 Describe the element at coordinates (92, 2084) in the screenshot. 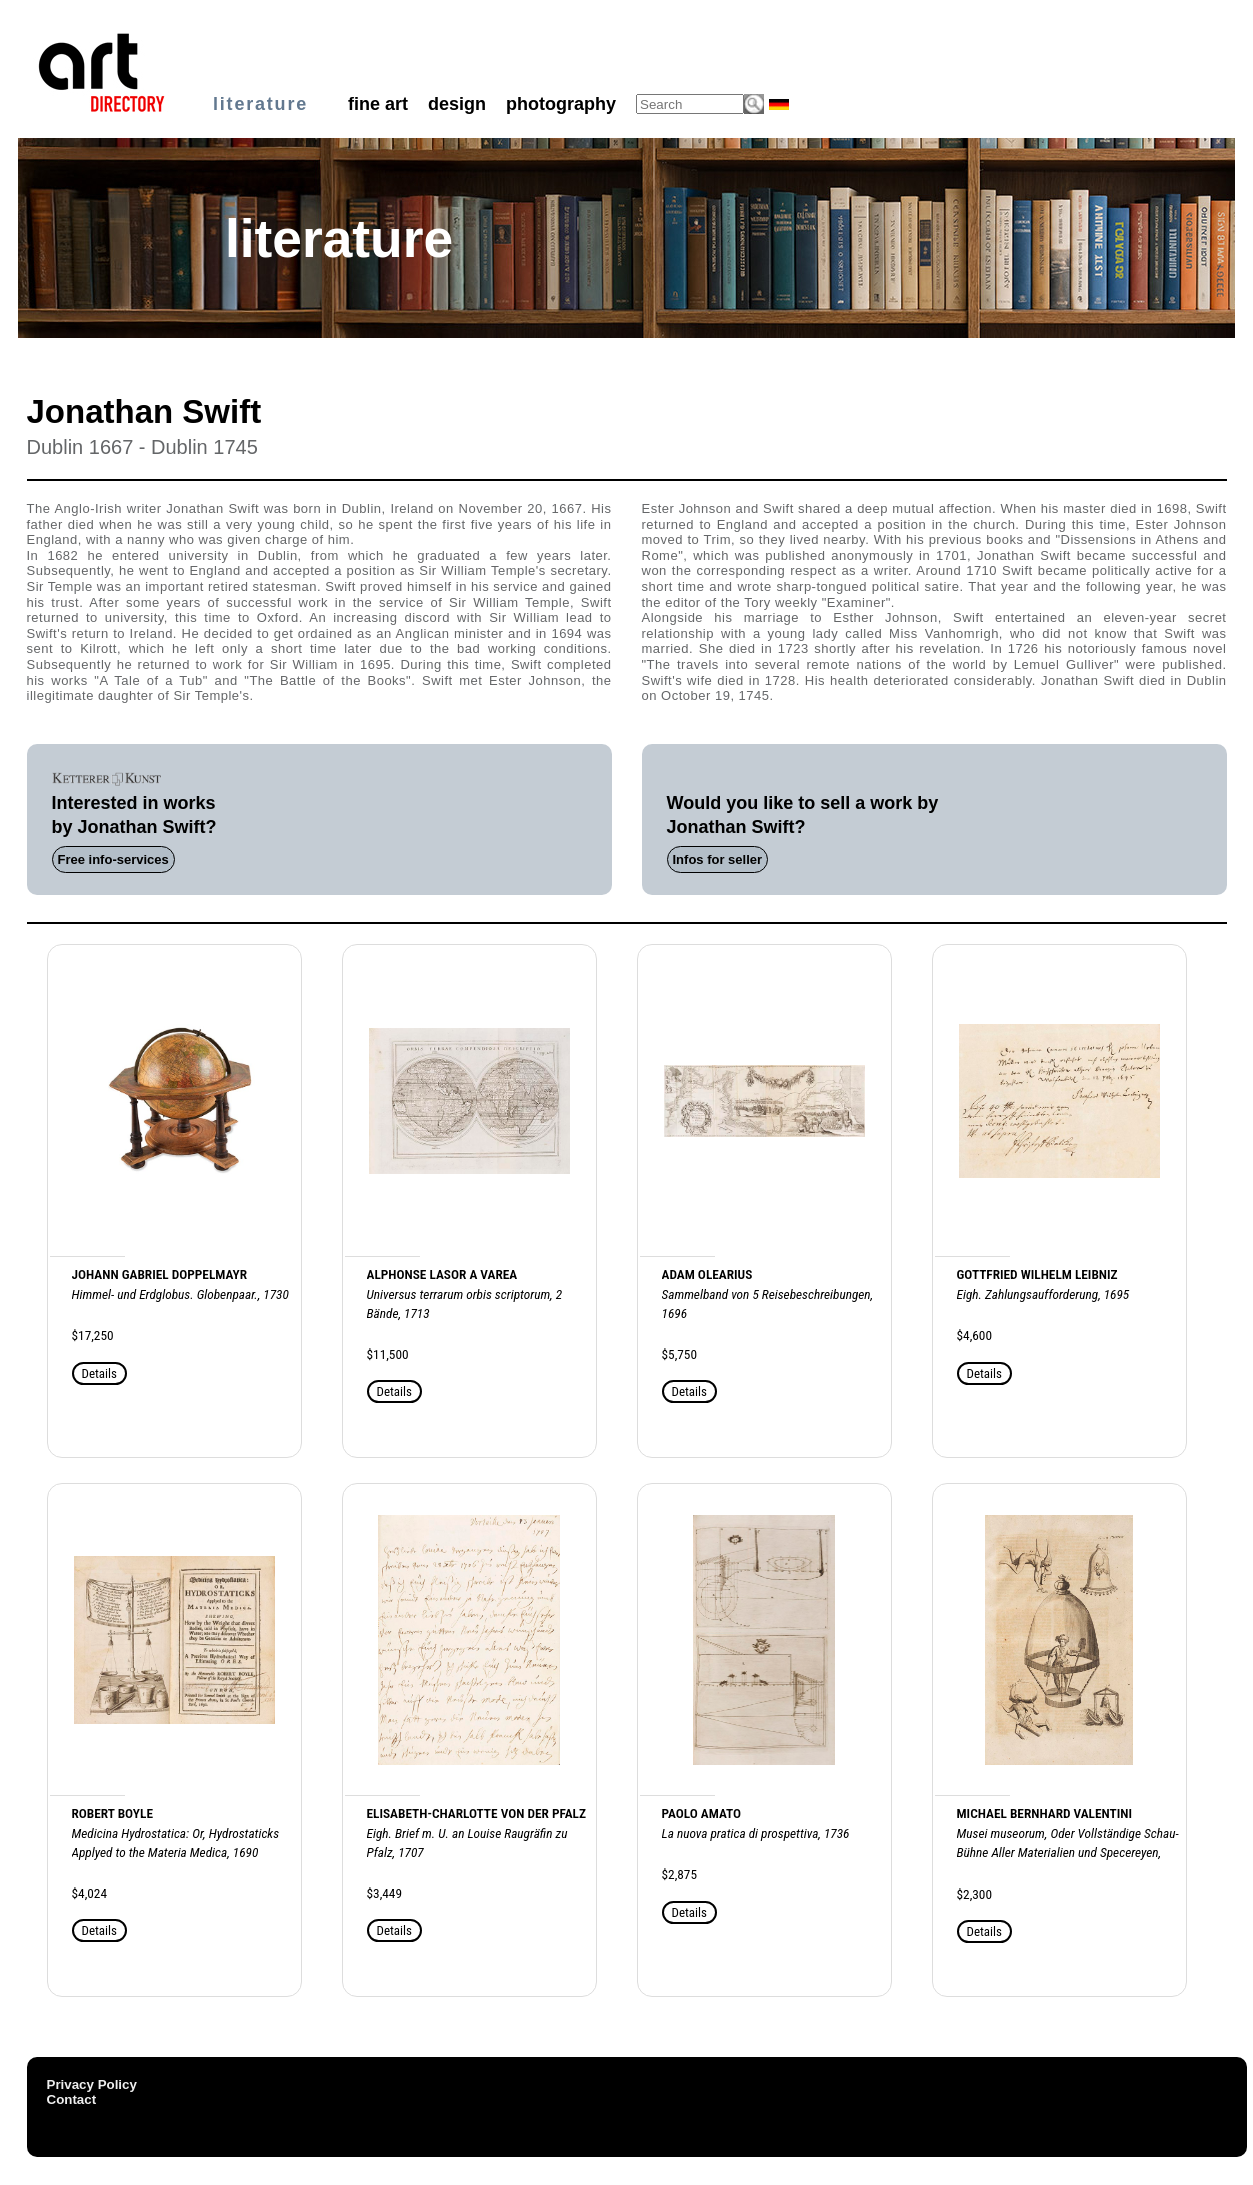

I see `Privacy Policy` at that location.